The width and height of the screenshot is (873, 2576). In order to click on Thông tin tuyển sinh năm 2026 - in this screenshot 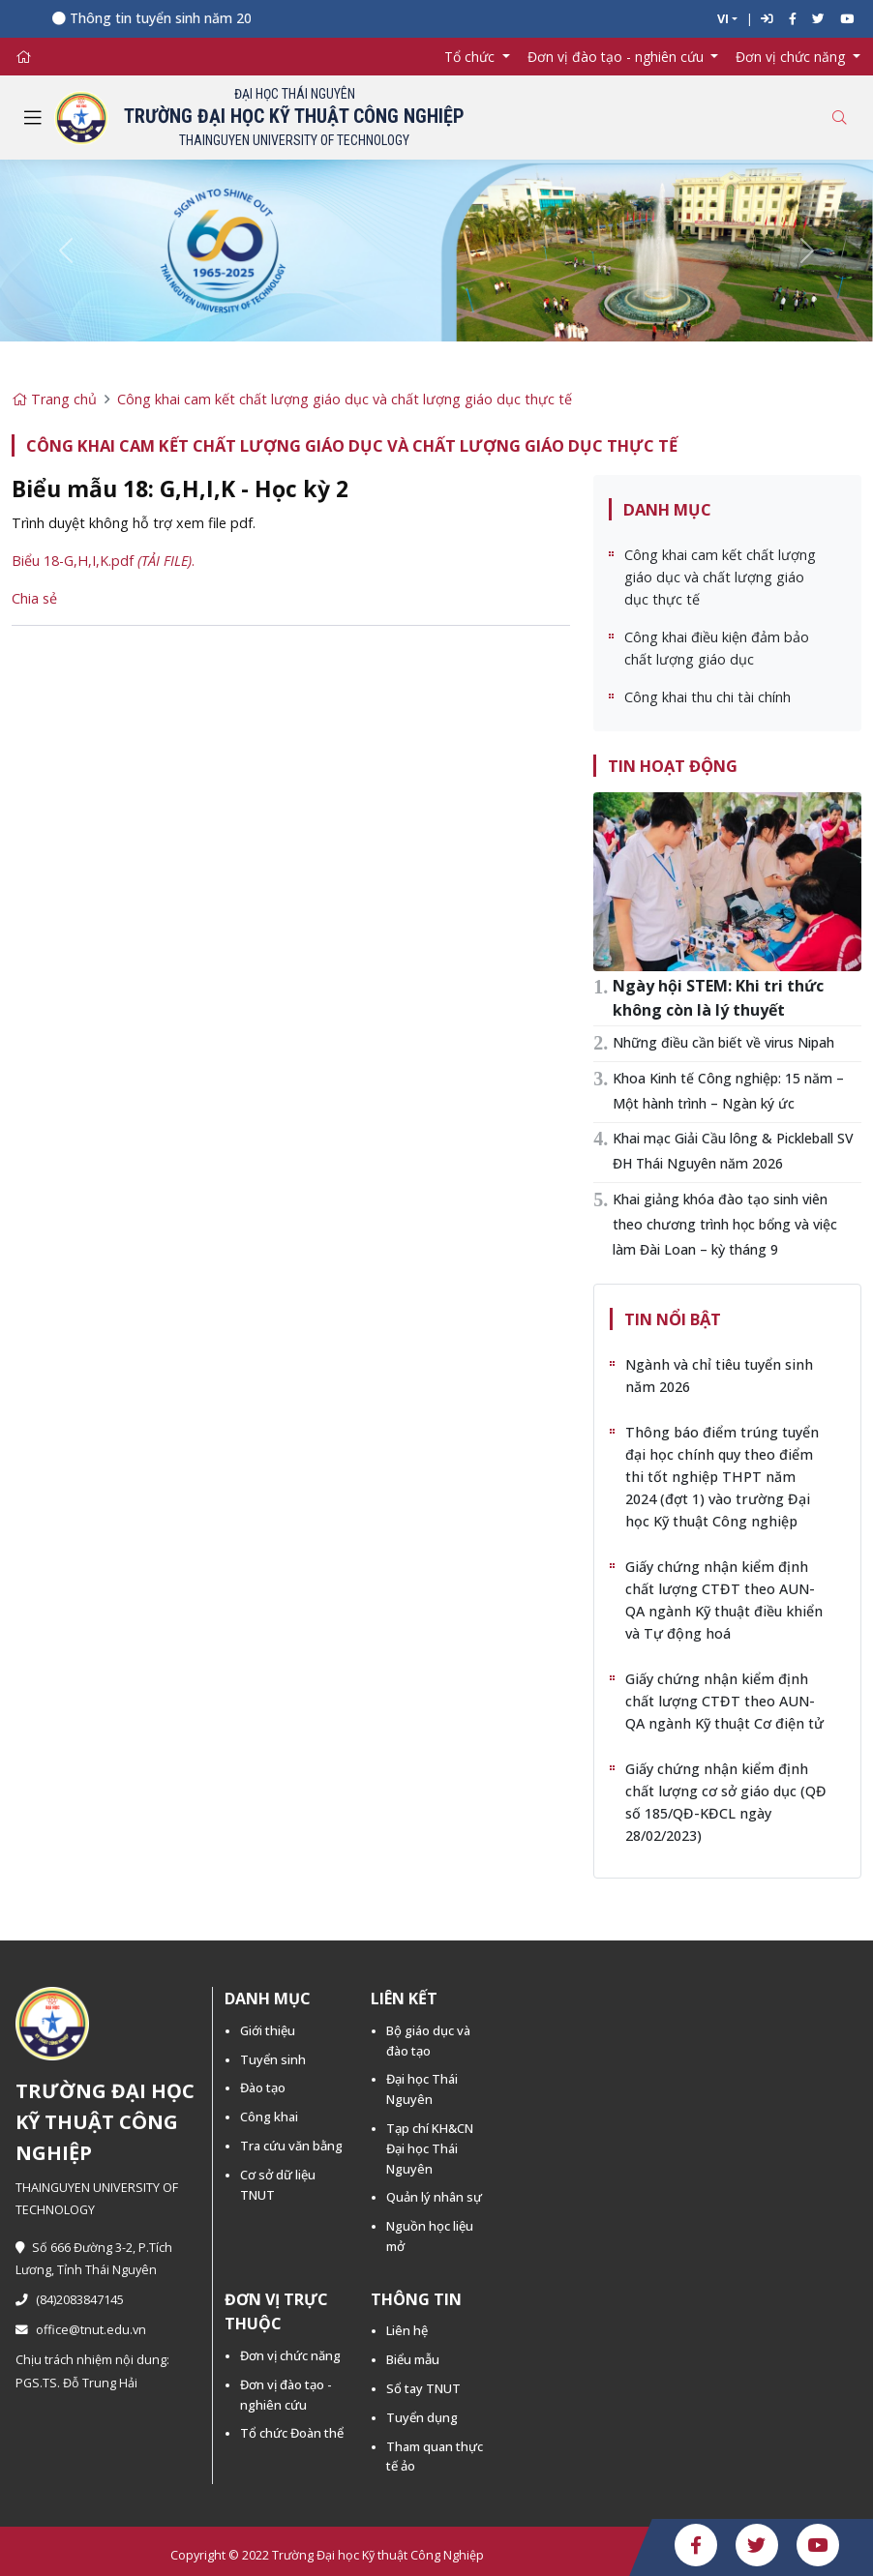, I will do `click(181, 18)`.